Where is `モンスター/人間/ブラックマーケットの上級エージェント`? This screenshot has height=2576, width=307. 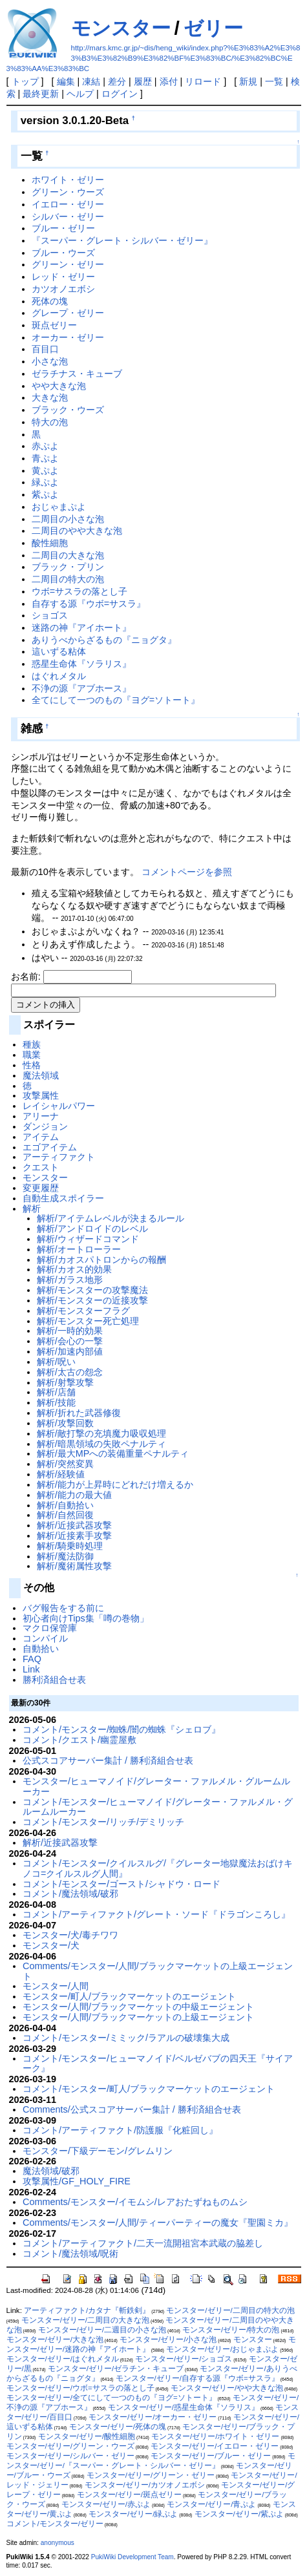 モンスター/人間/ブラックマーケットの上級エージェント is located at coordinates (138, 2017).